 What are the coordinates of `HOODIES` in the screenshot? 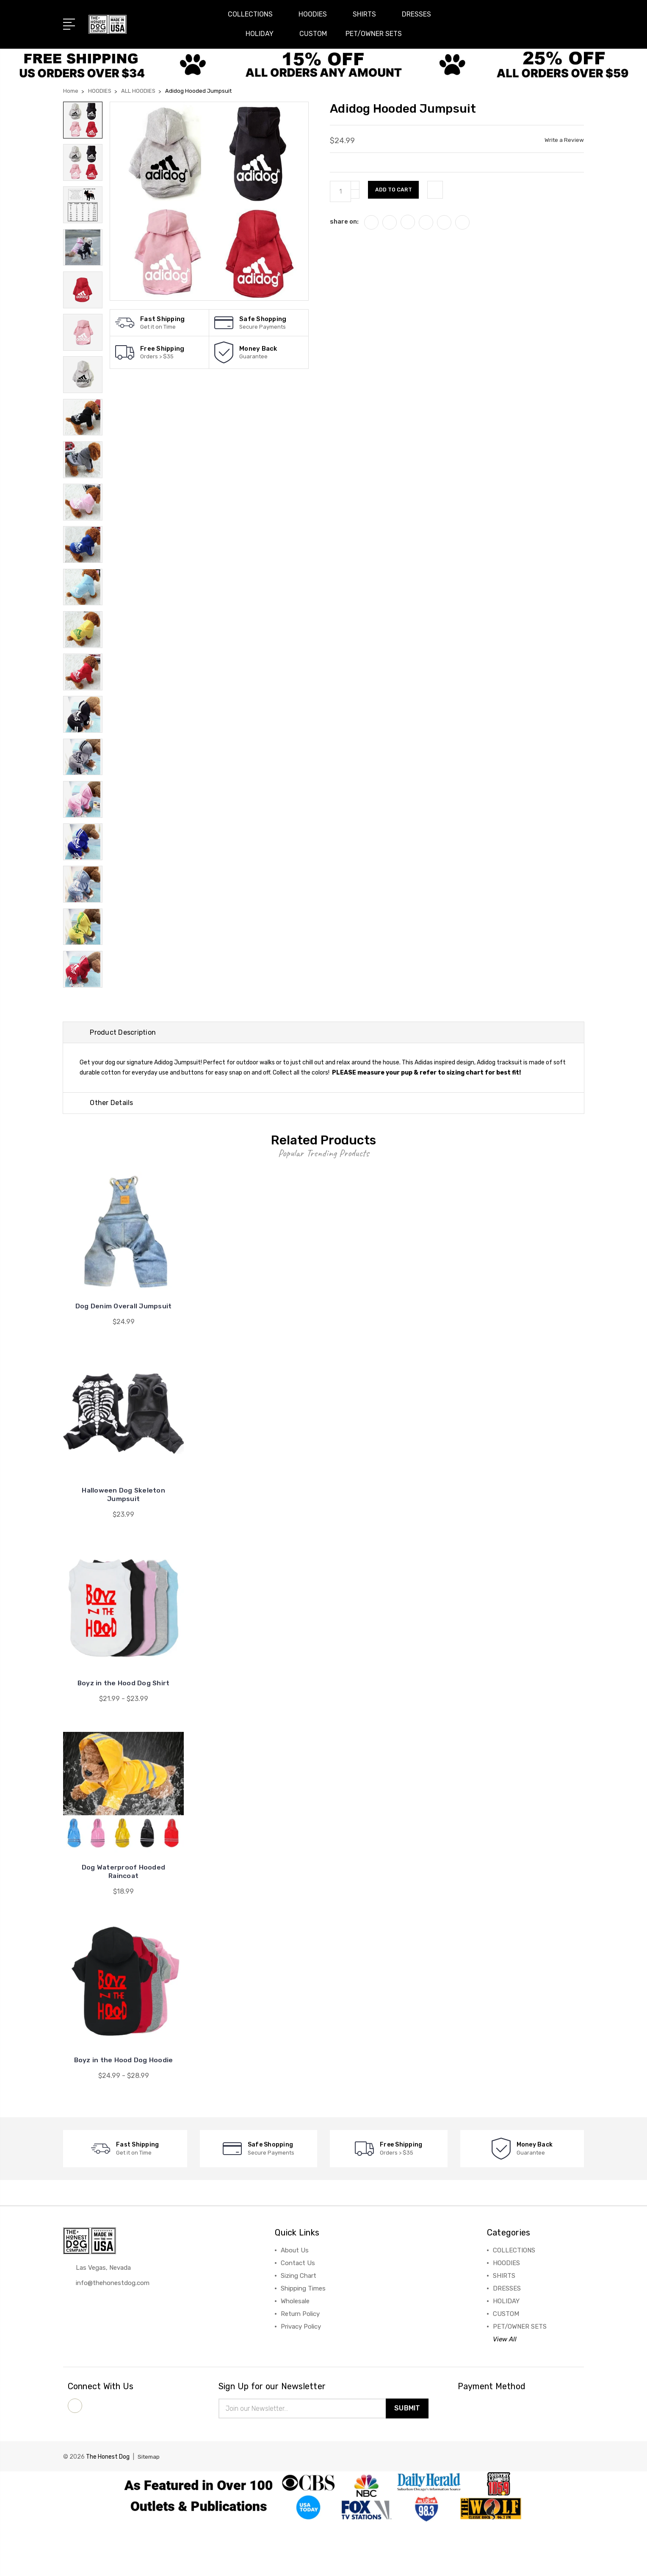 It's located at (316, 14).